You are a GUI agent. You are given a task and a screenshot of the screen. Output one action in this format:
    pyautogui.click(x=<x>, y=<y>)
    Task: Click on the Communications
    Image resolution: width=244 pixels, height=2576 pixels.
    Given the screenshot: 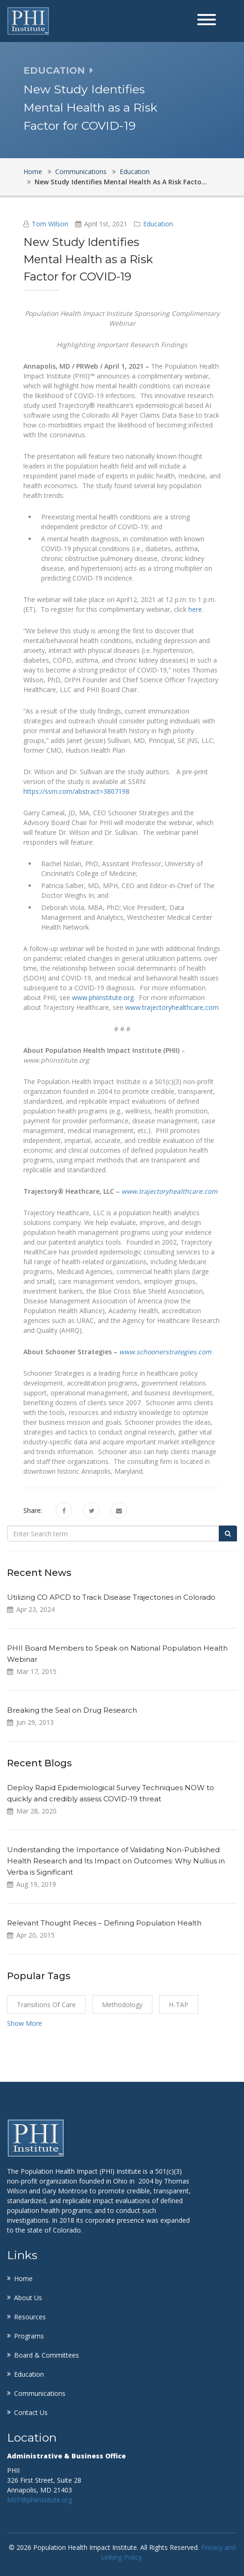 What is the action you would take?
    pyautogui.click(x=81, y=171)
    